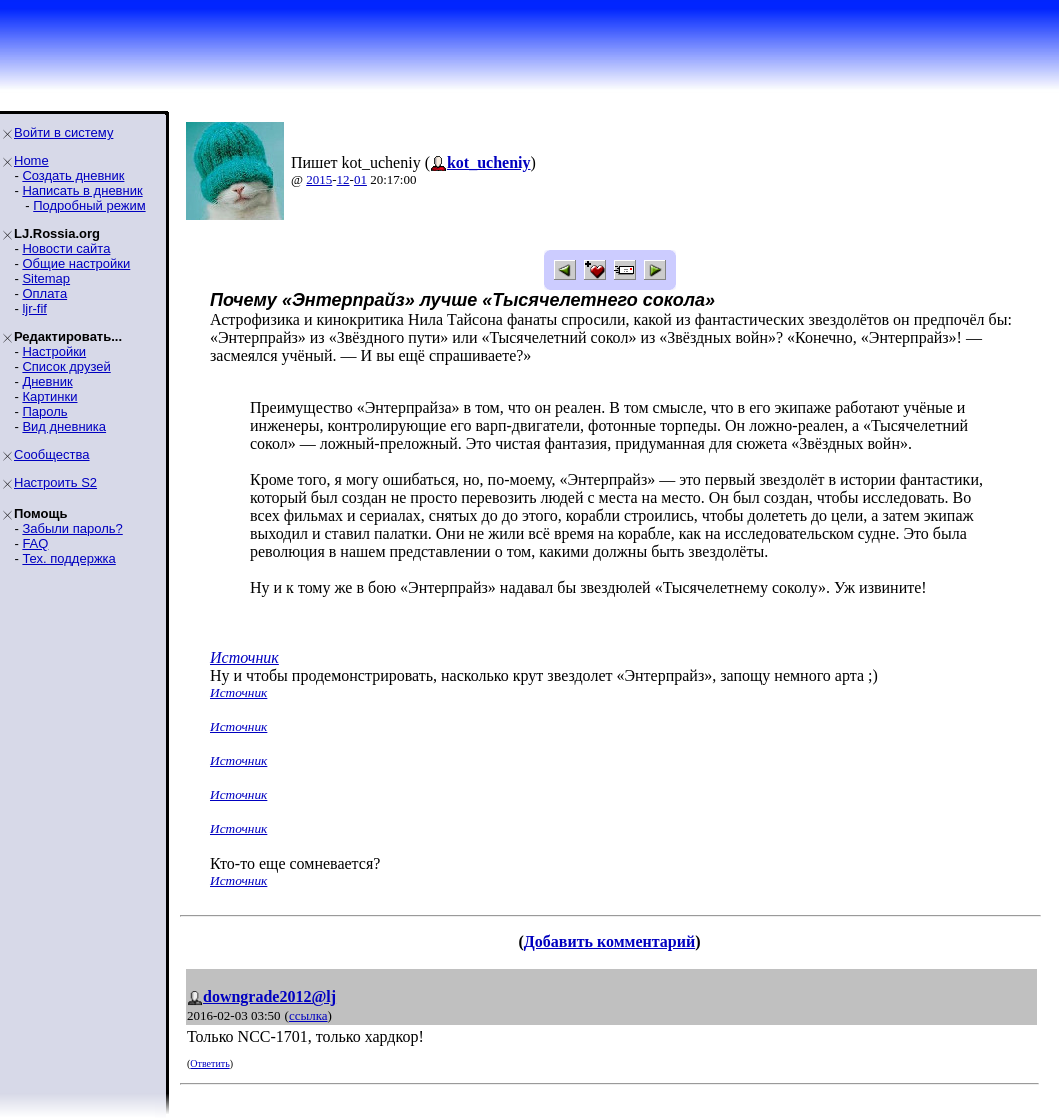 This screenshot has height=1118, width=1059. Describe the element at coordinates (72, 528) in the screenshot. I see `Забыли пароль?` at that location.